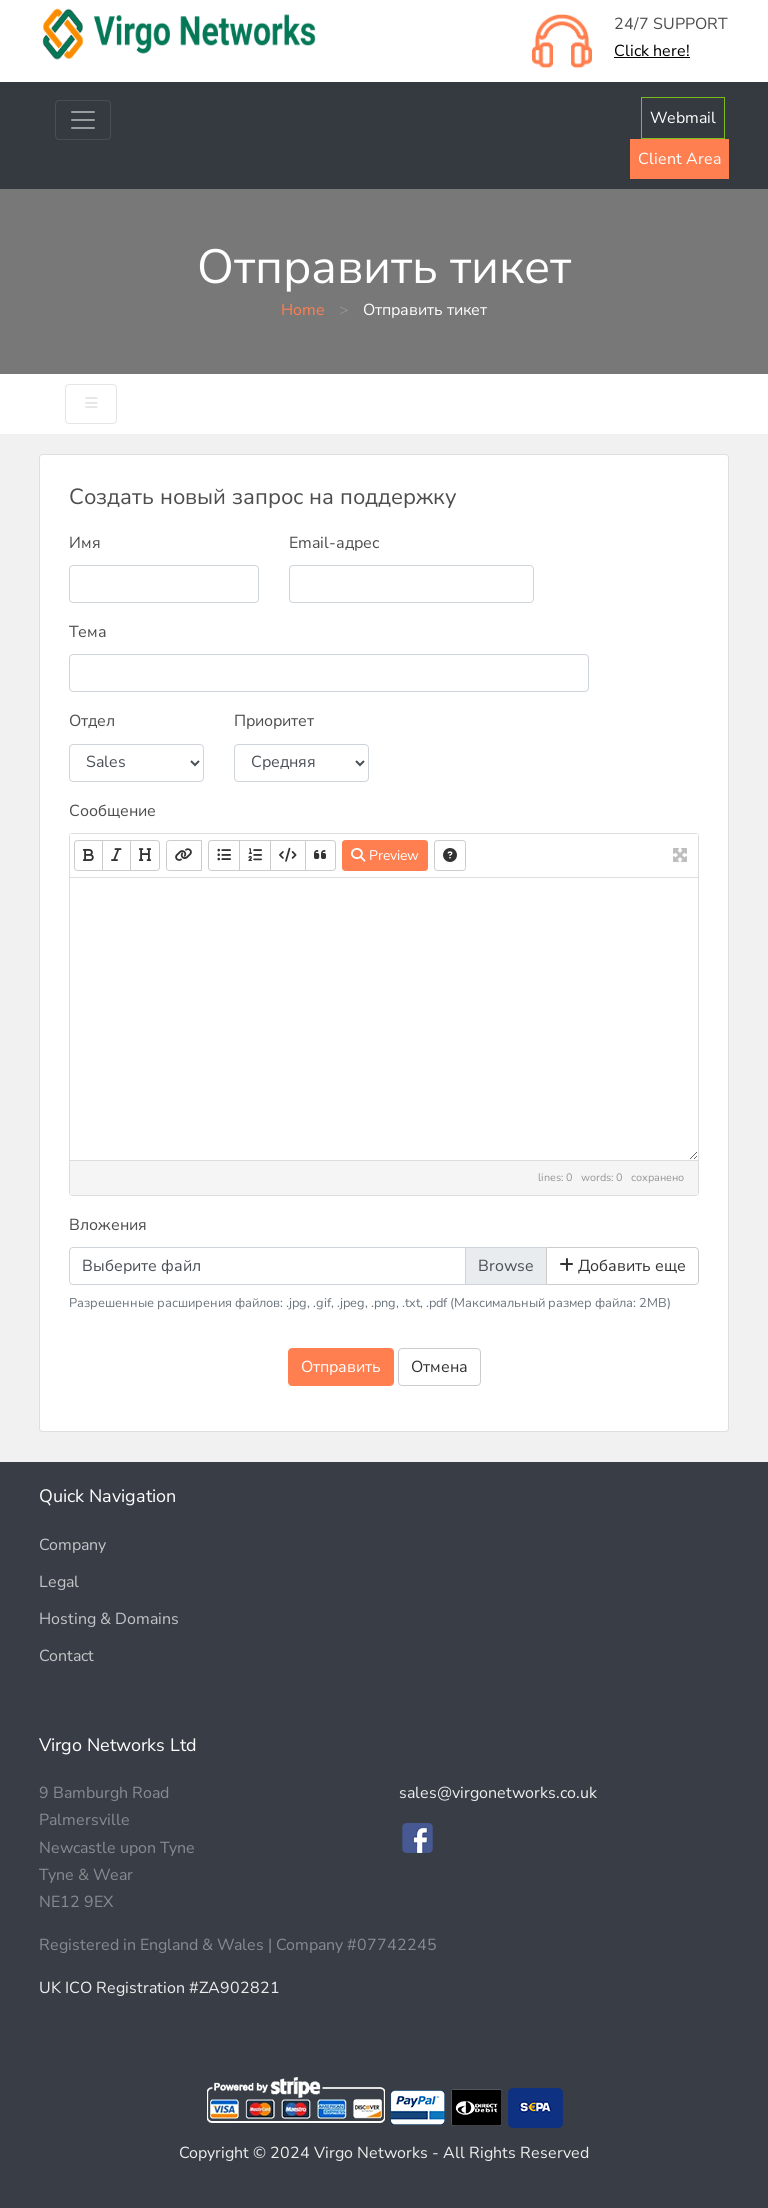 This screenshot has width=768, height=2208. What do you see at coordinates (88, 632) in the screenshot?
I see `Тема` at bounding box center [88, 632].